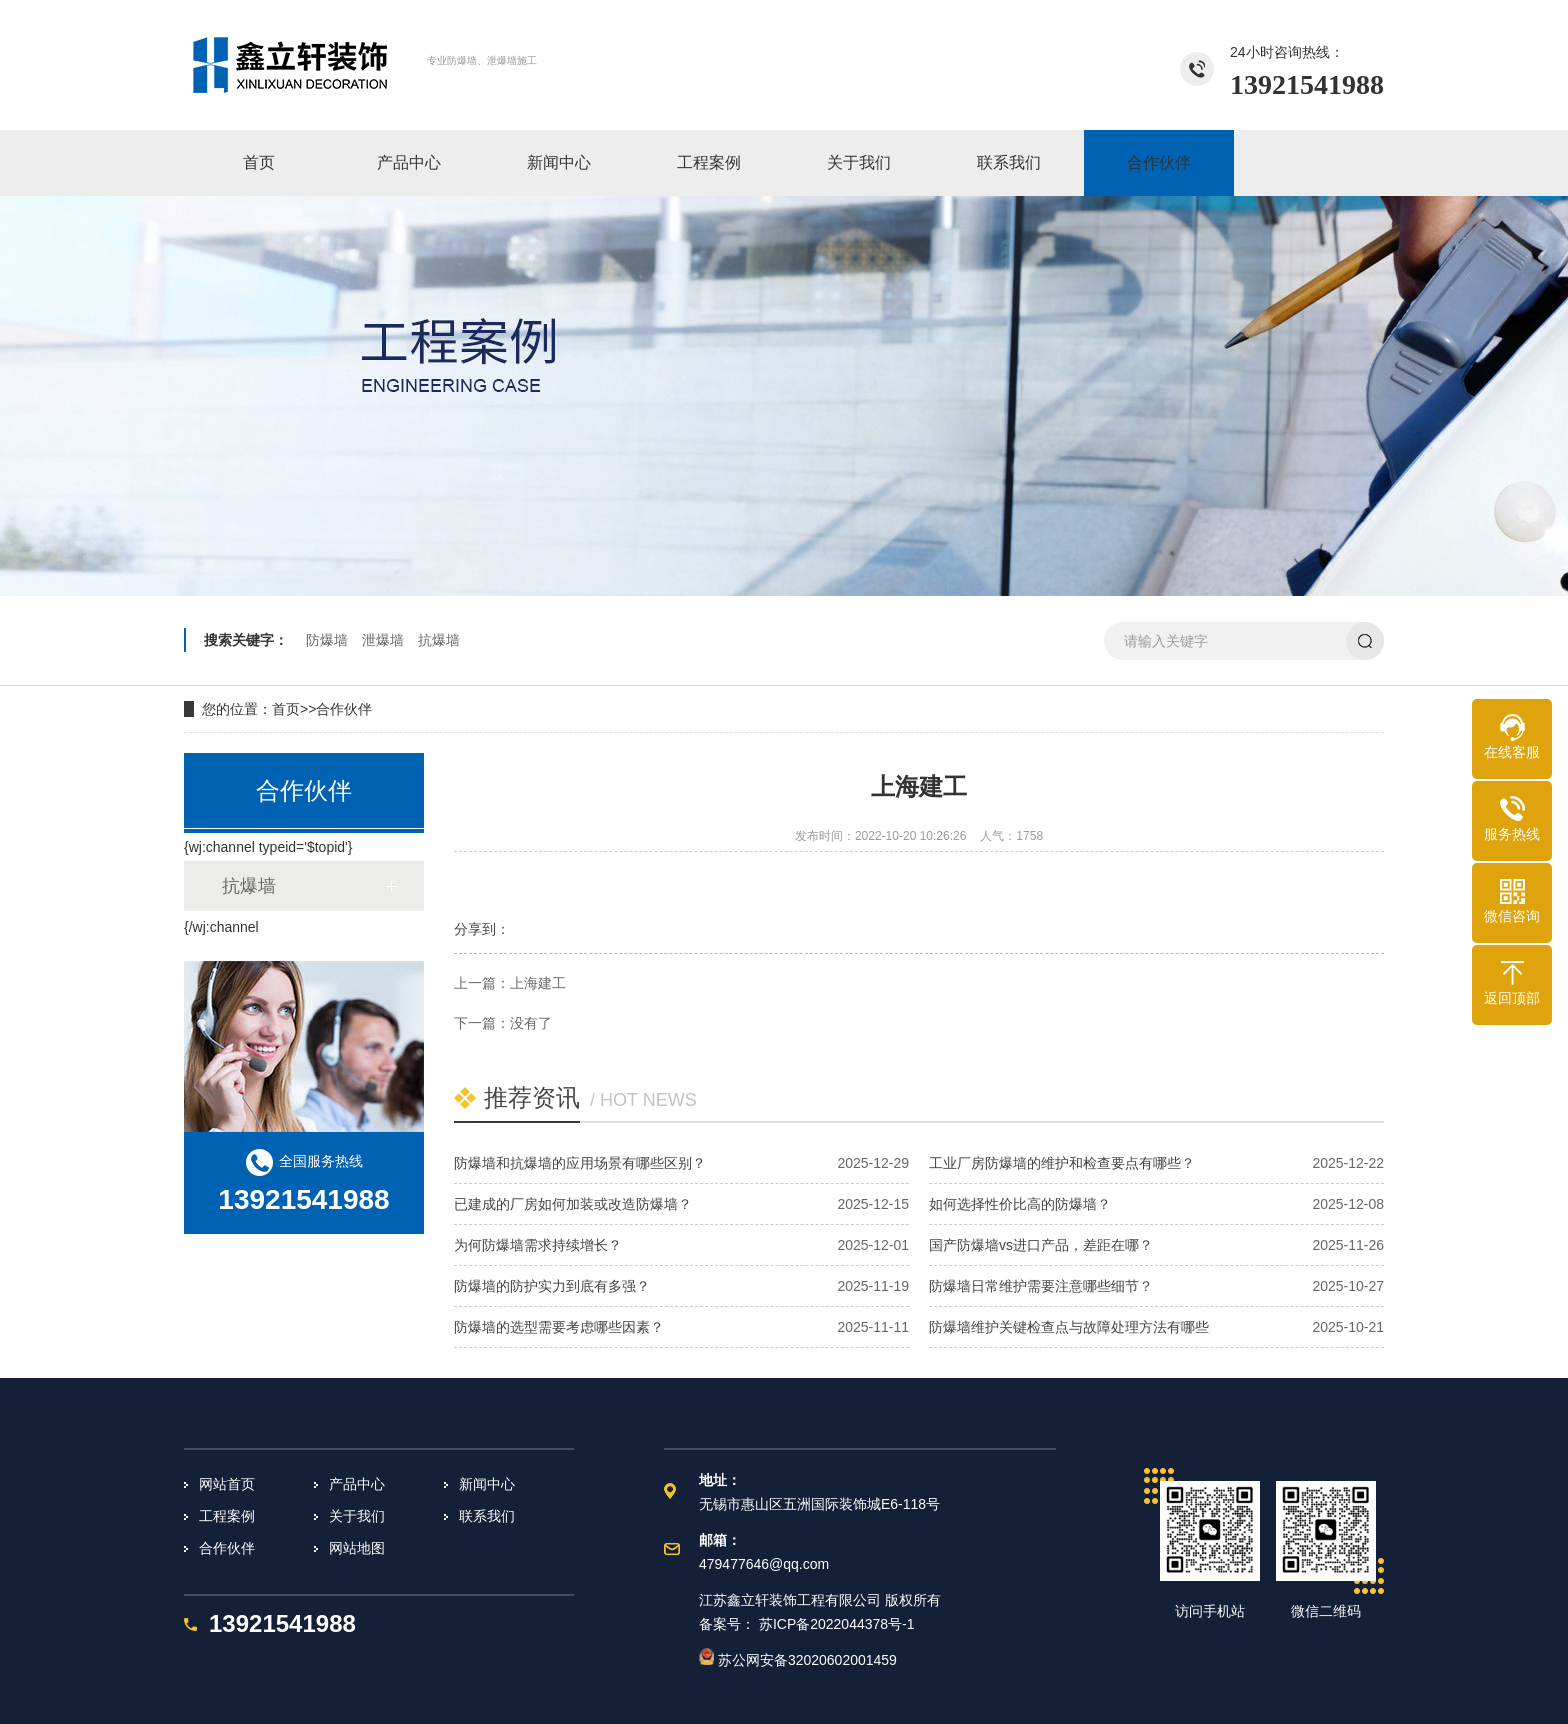  What do you see at coordinates (1069, 1327) in the screenshot?
I see `防爆墙维护关键检查点与故障处理方法有哪些` at bounding box center [1069, 1327].